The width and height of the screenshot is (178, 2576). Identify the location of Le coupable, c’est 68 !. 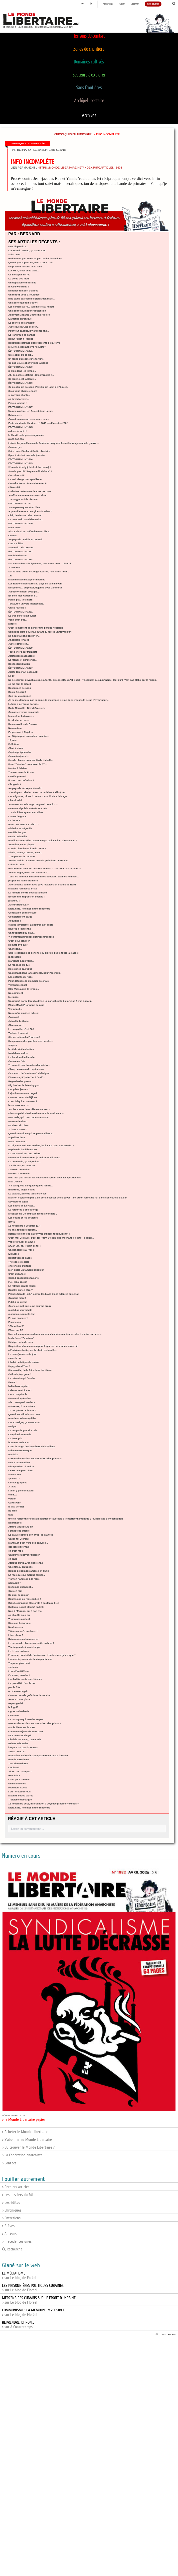
(21, 1029).